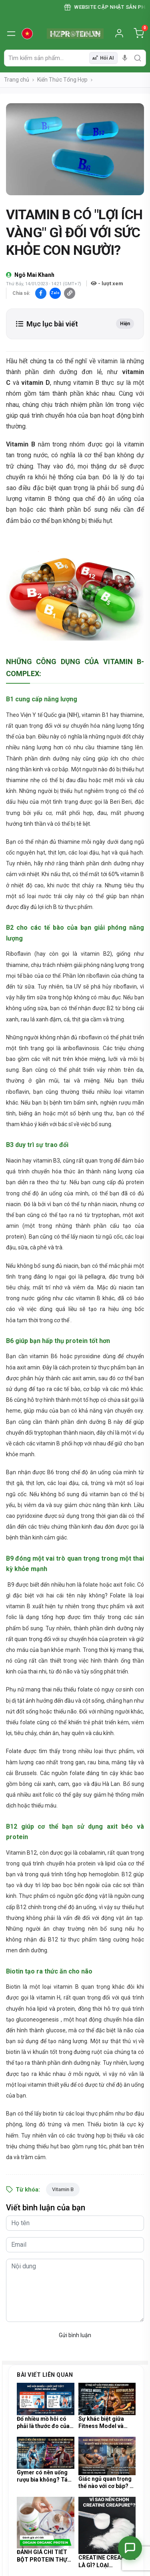  What do you see at coordinates (43, 715) in the screenshot?
I see `Viện Y tế Quốc gia` at bounding box center [43, 715].